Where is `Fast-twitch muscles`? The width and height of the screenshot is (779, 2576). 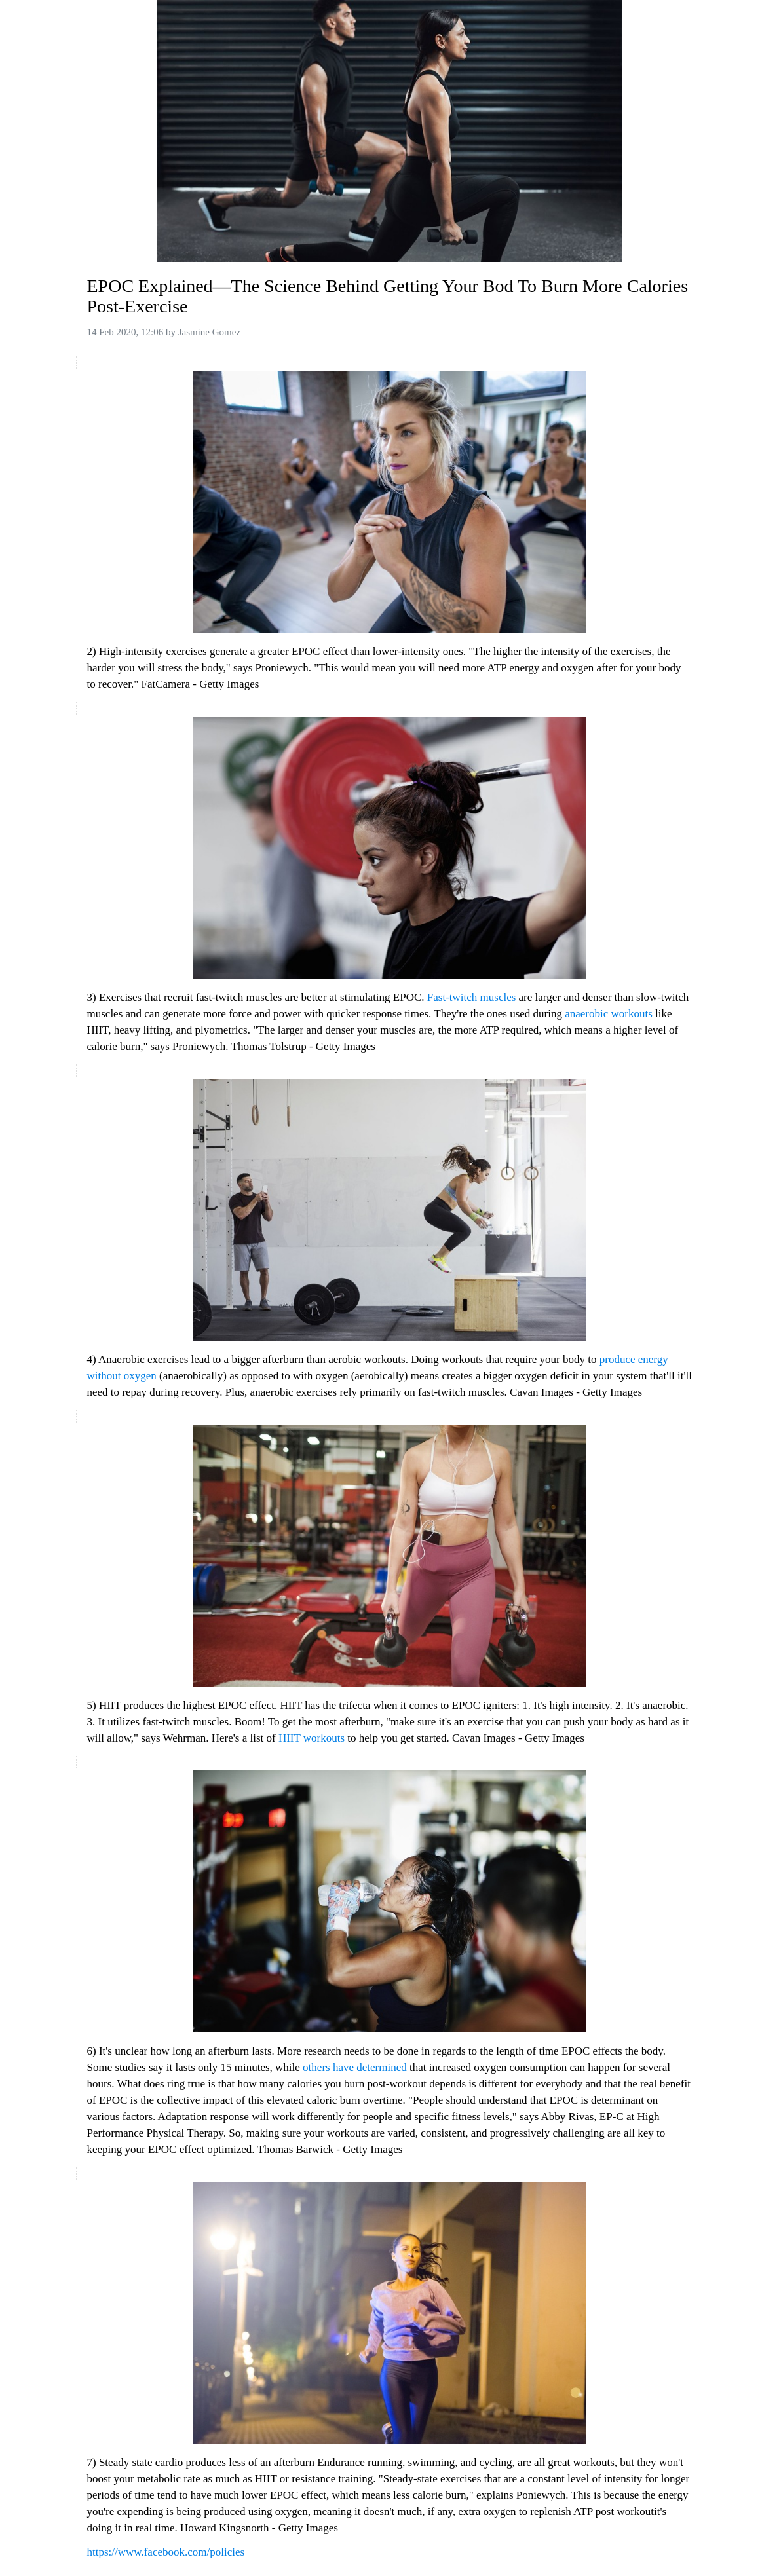
Fast-twitch muscles is located at coordinates (473, 997).